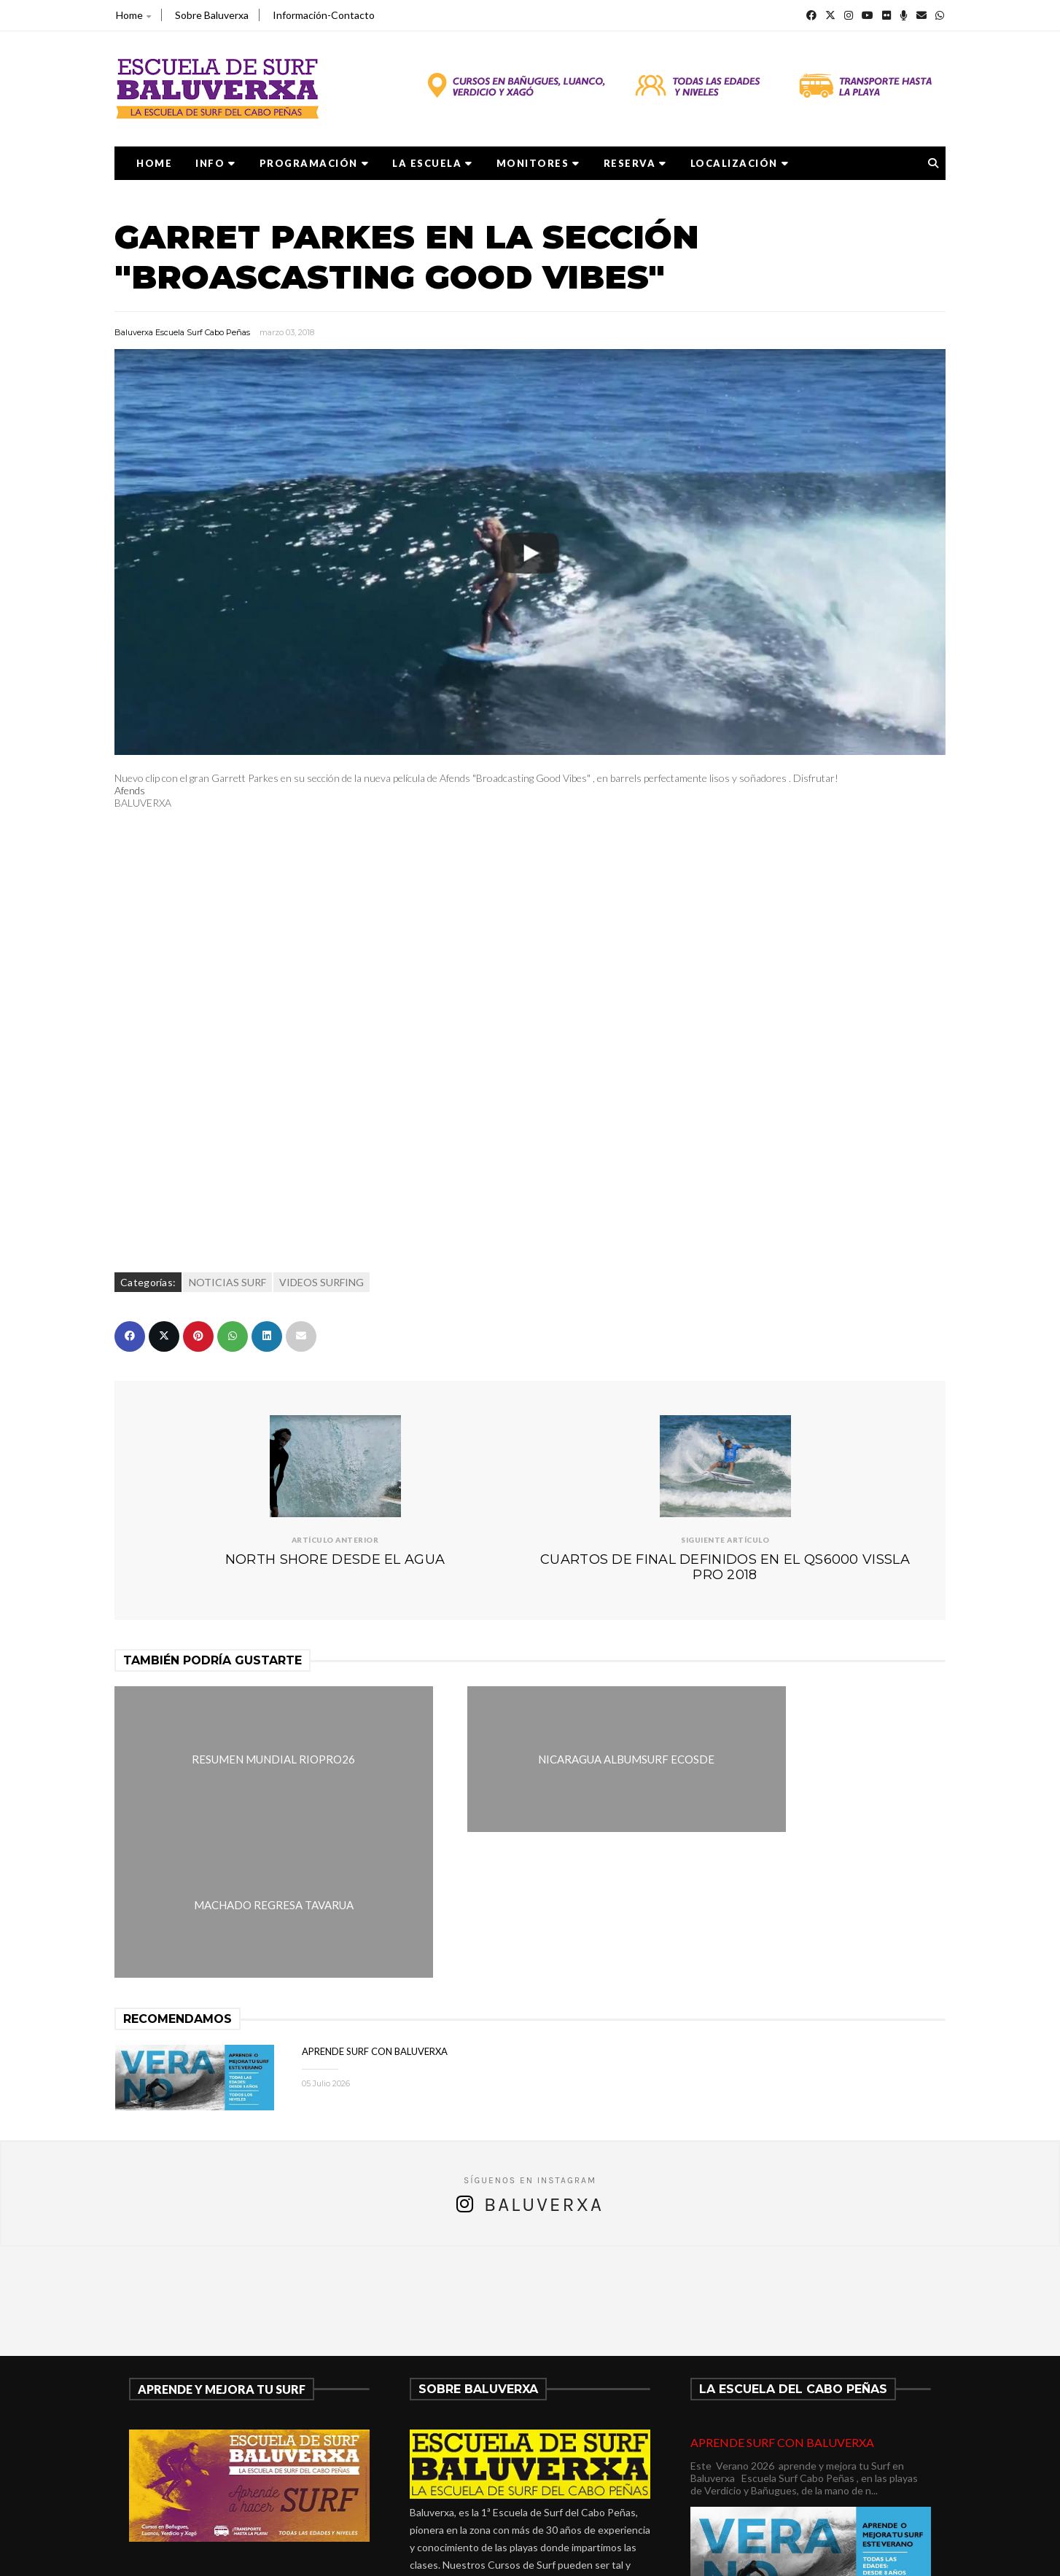 Image resolution: width=1060 pixels, height=2576 pixels. Describe the element at coordinates (315, 163) in the screenshot. I see `PROGRAMACIÓN` at that location.